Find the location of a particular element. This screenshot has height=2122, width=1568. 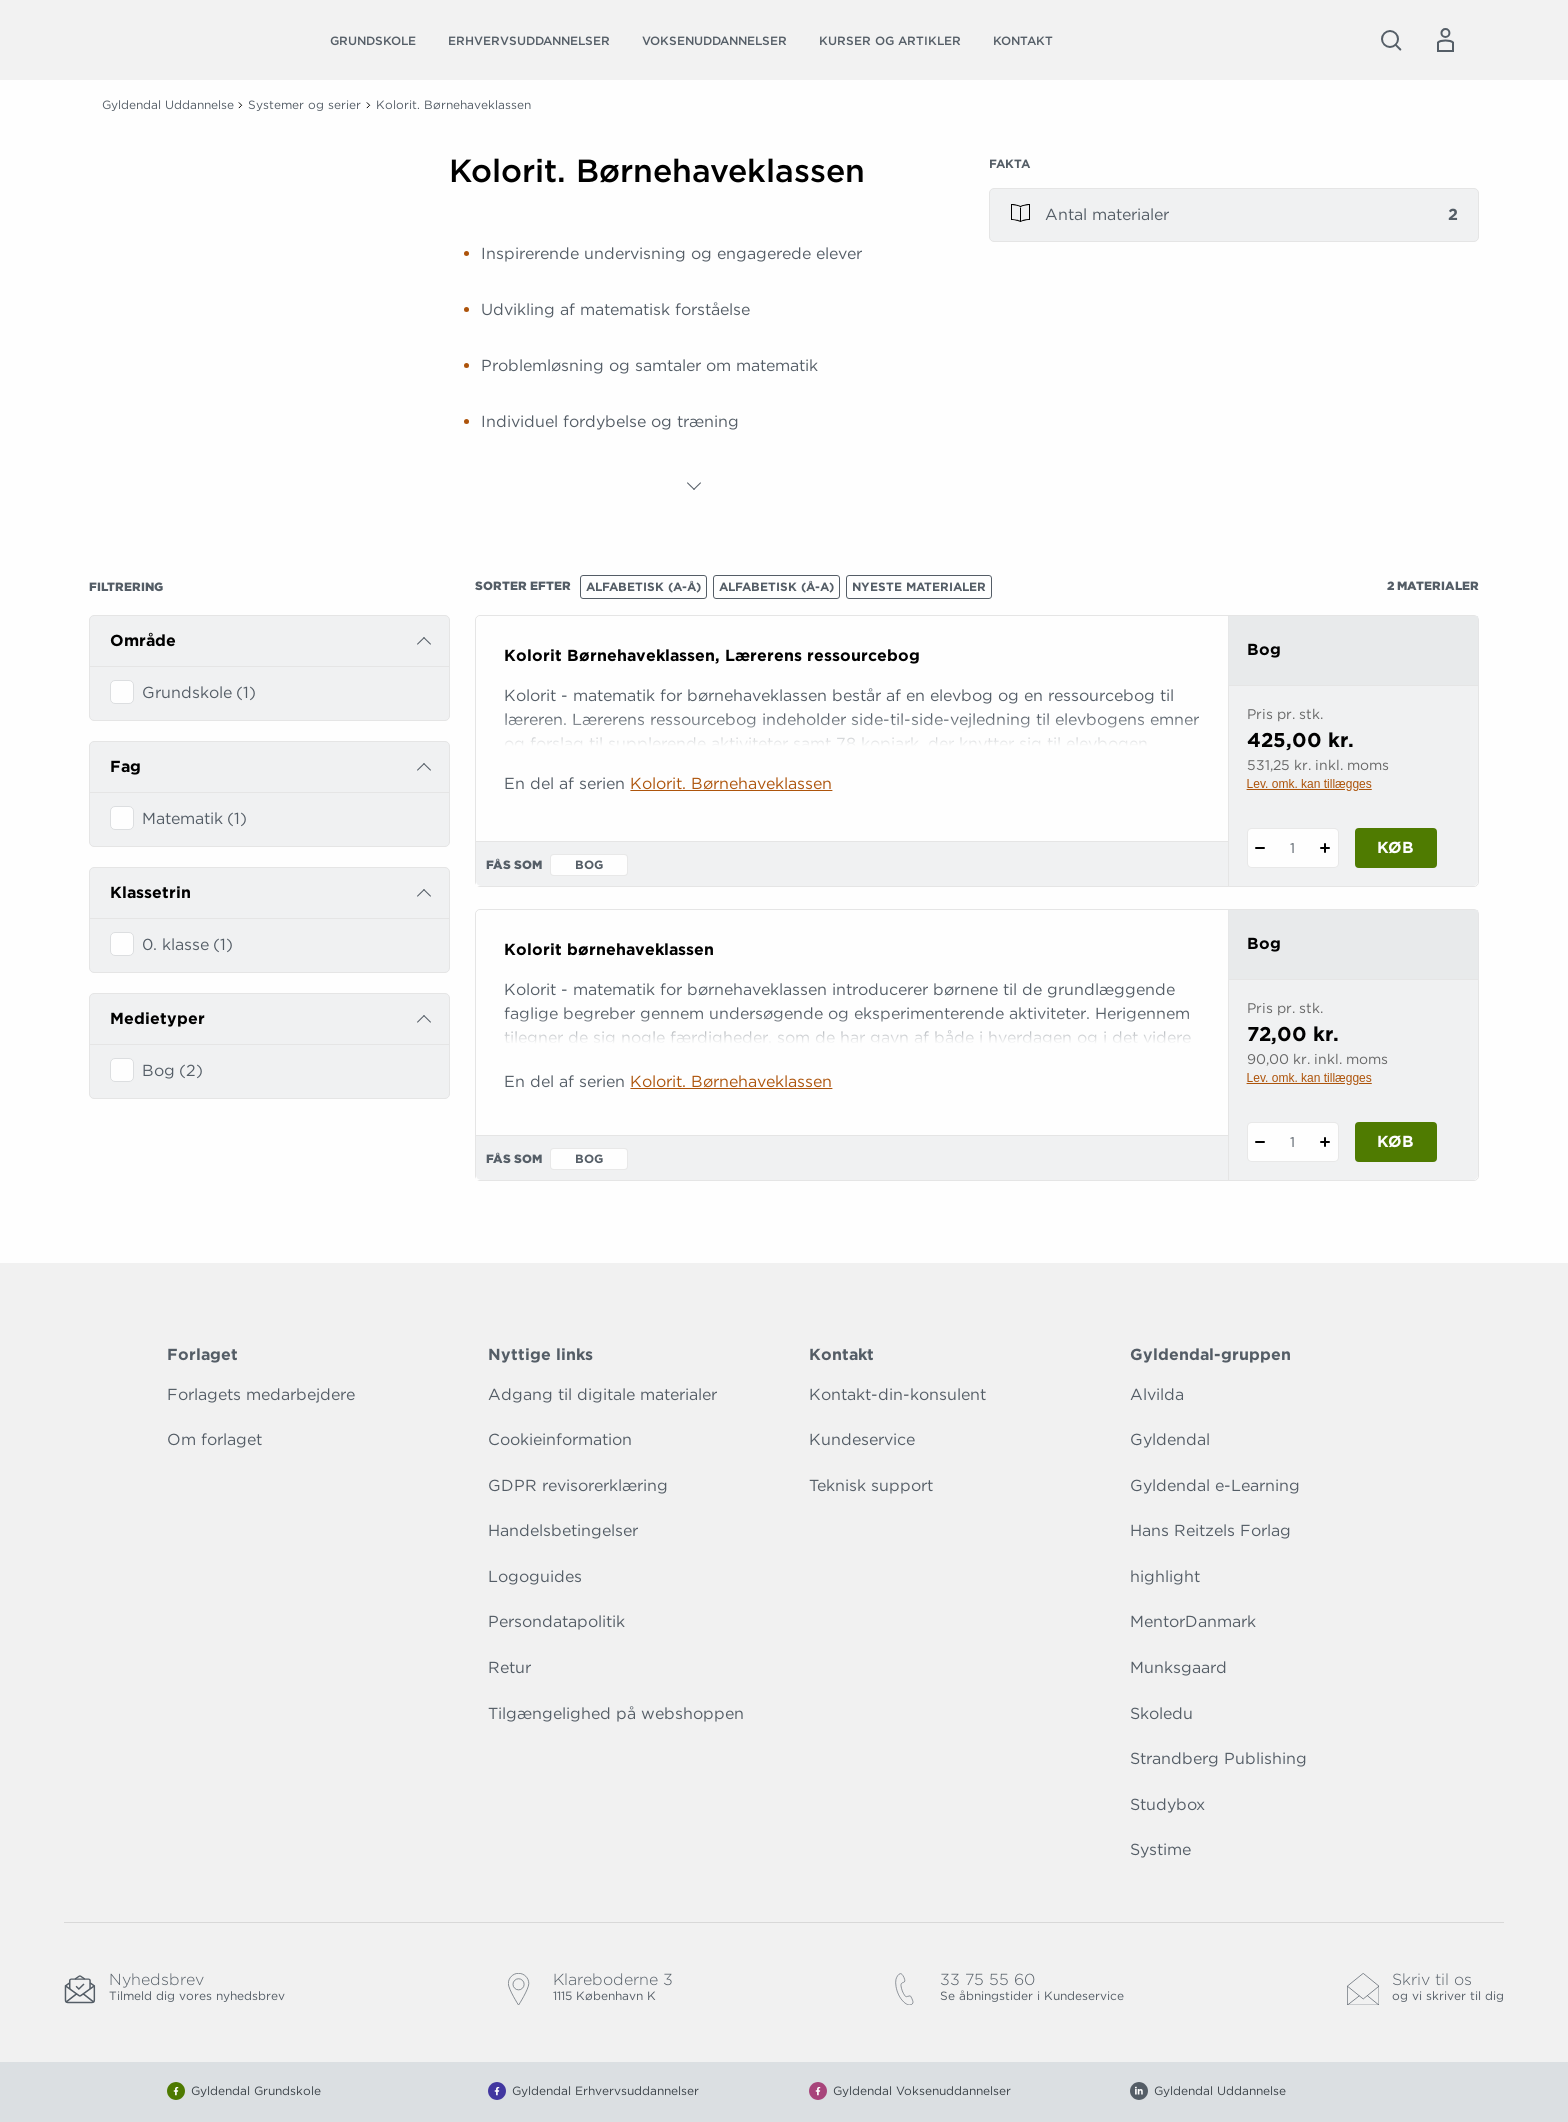

[Fratræk 1 styk Kolorit Børnehaveklassen, Lærerens ressourcebog] is located at coordinates (1260, 848).